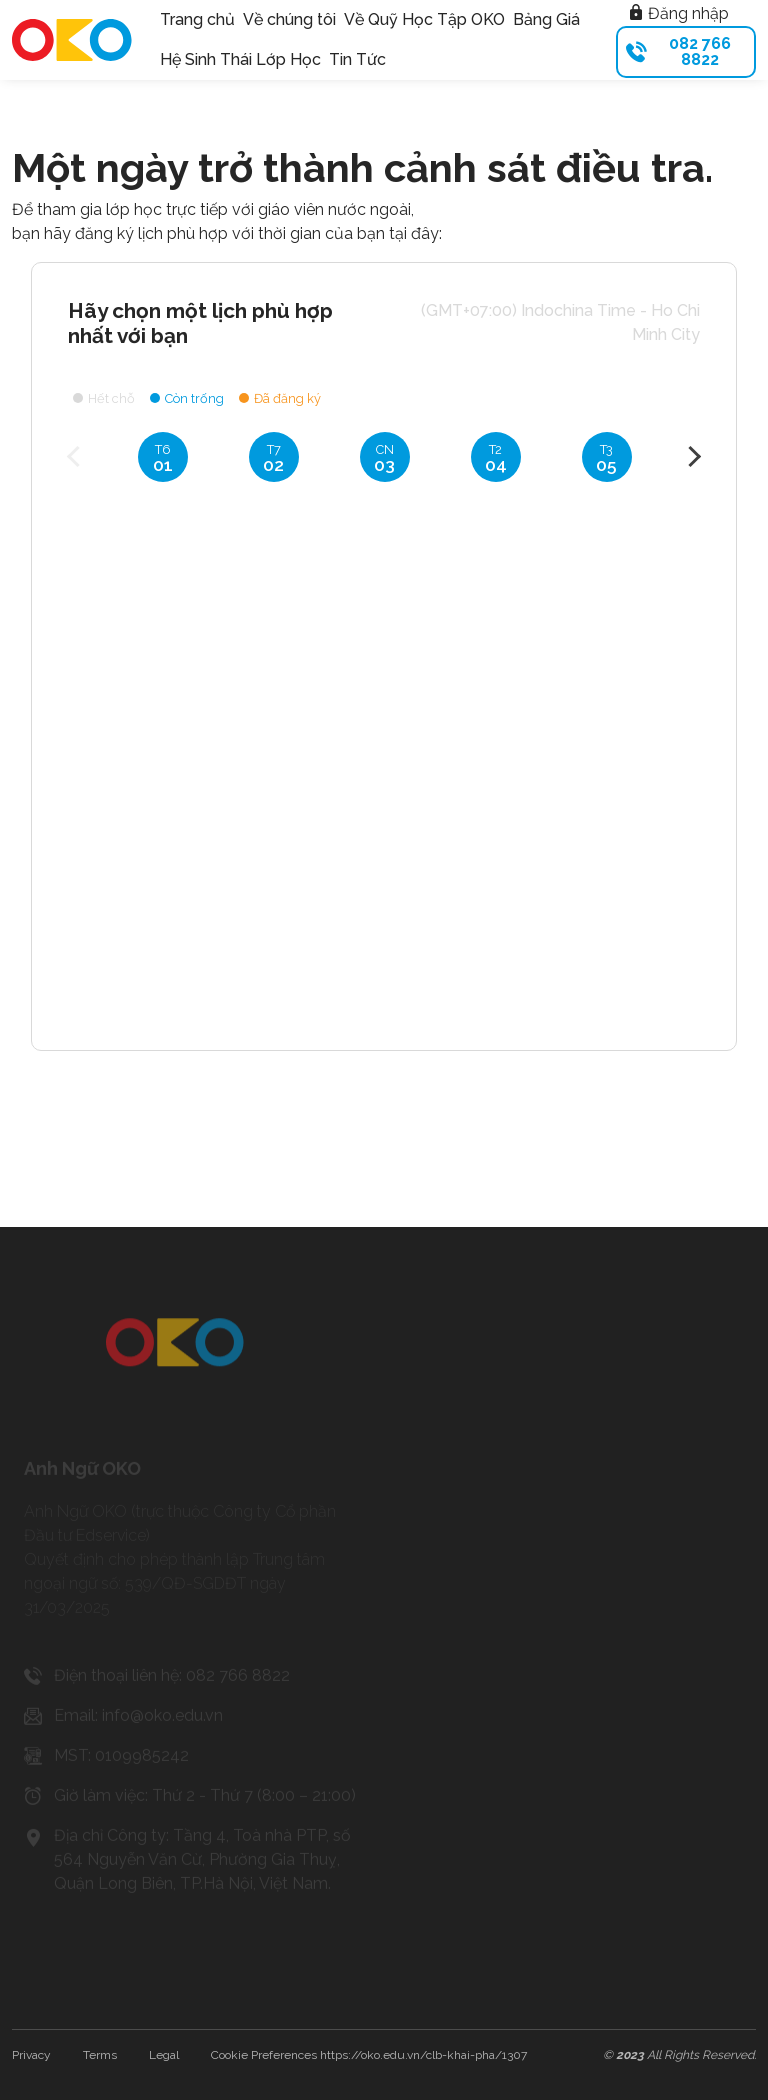 The image size is (768, 2100). I want to click on Về Quỹ Học Tập OKO, so click(424, 19).